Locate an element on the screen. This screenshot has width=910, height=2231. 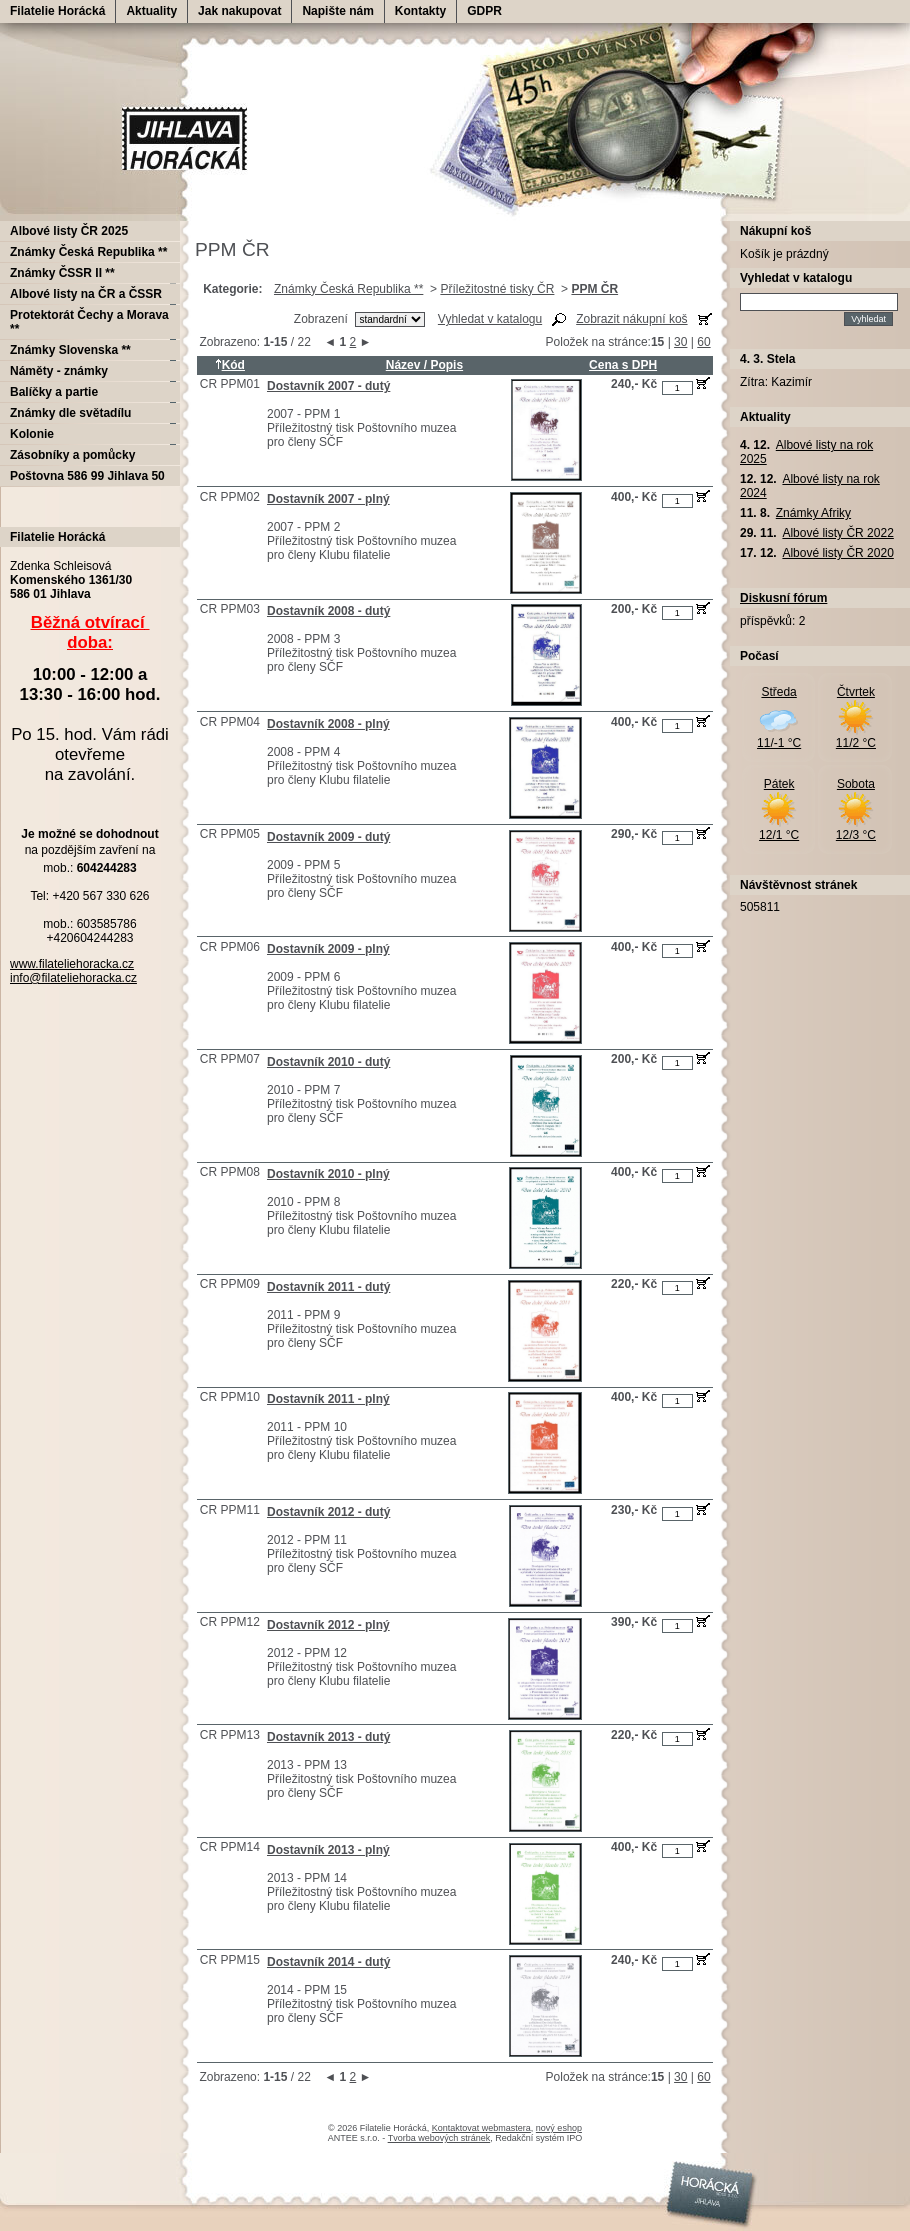
Známky ČSSR II ** is located at coordinates (62, 273).